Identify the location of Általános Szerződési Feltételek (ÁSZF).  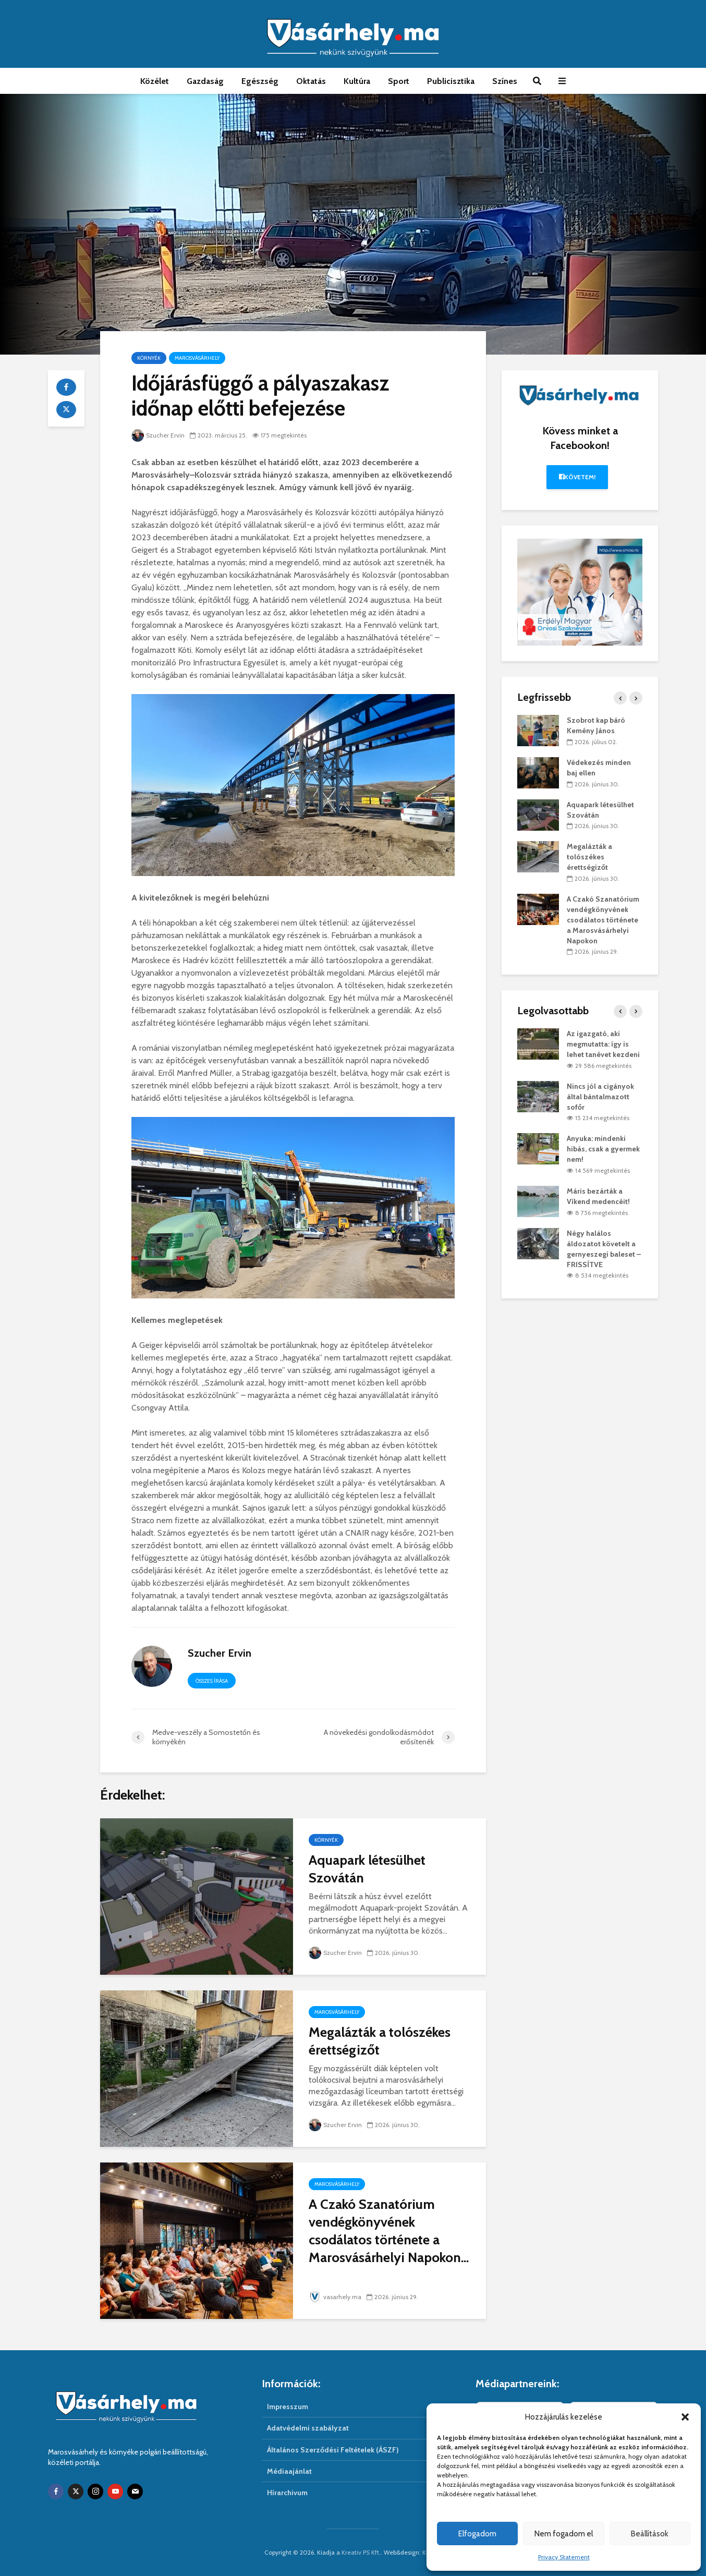
(333, 2450).